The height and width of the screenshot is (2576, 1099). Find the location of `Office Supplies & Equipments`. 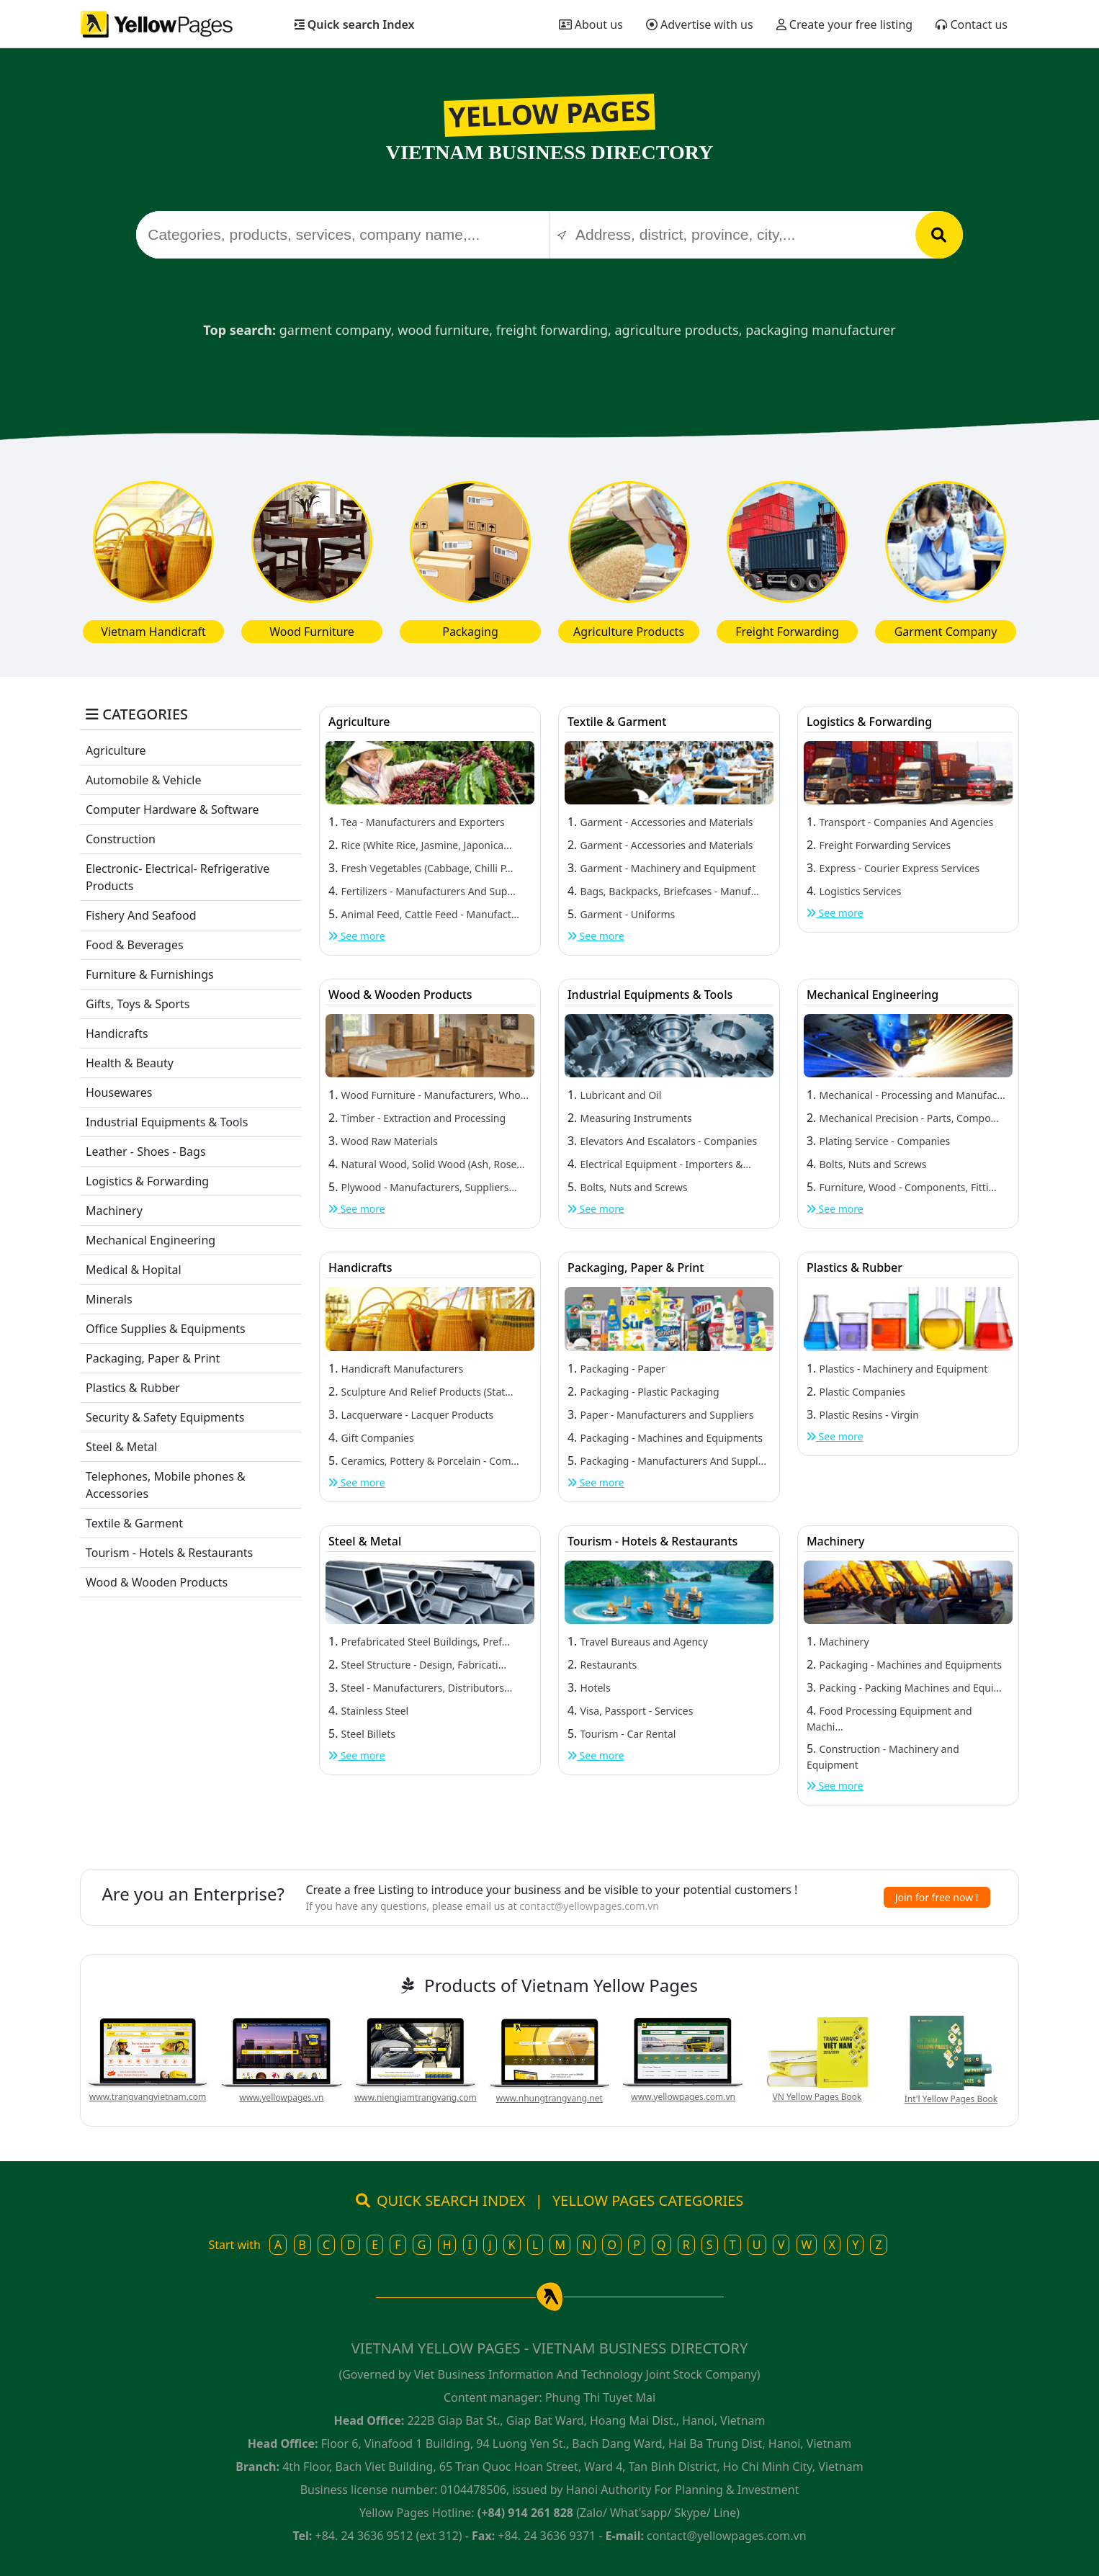

Office Supplies & Equipments is located at coordinates (166, 1329).